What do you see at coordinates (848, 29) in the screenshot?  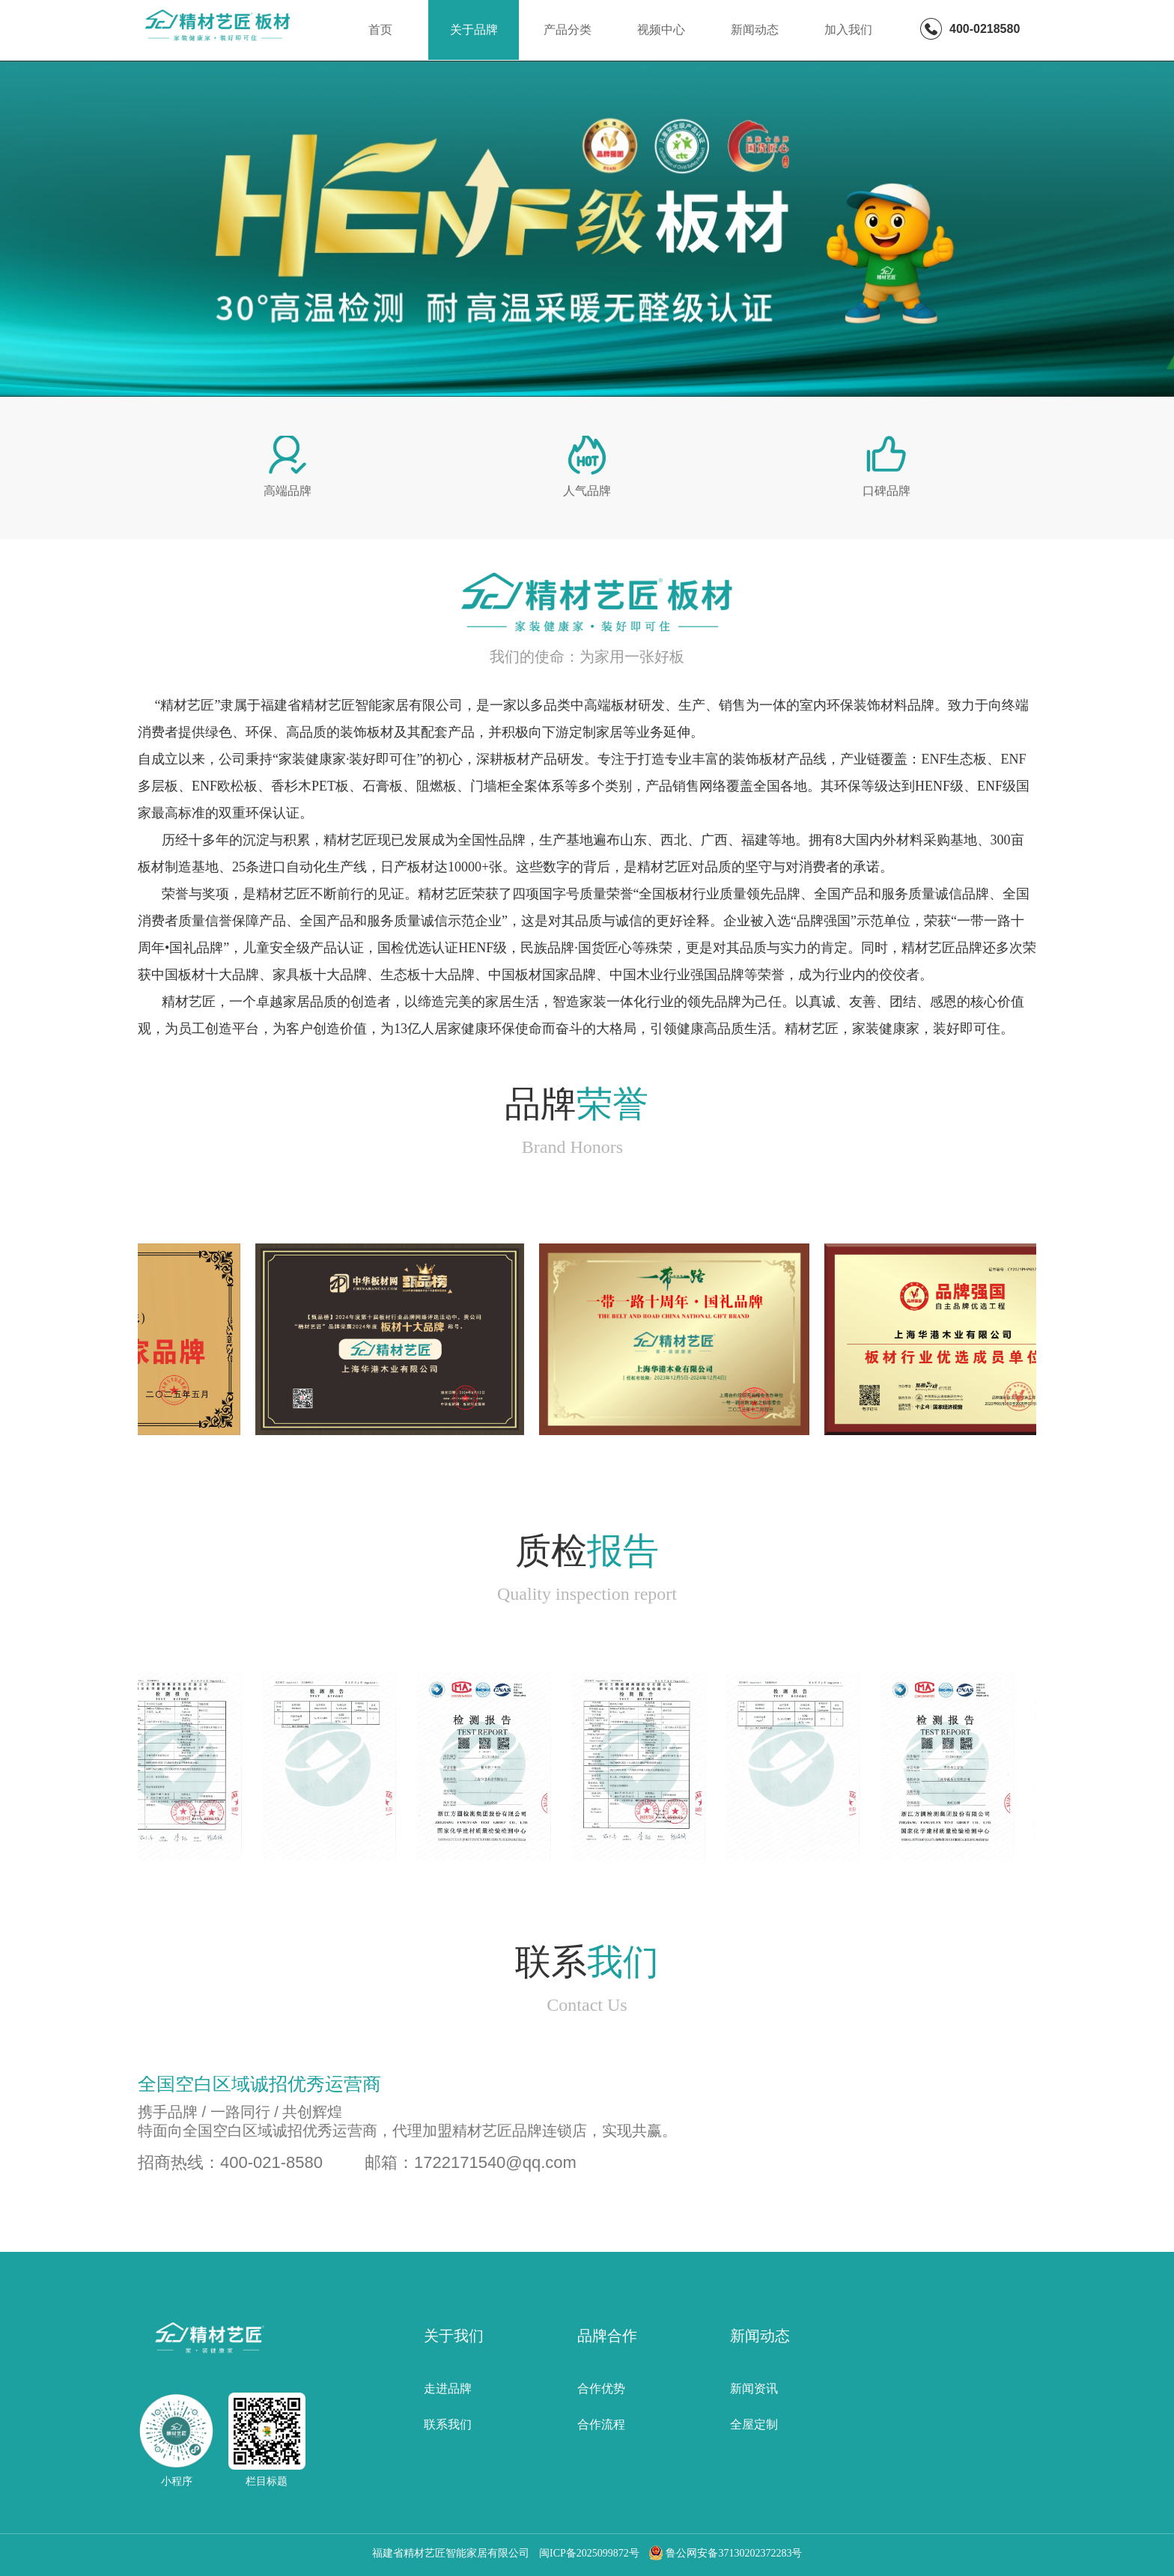 I see `加入我们` at bounding box center [848, 29].